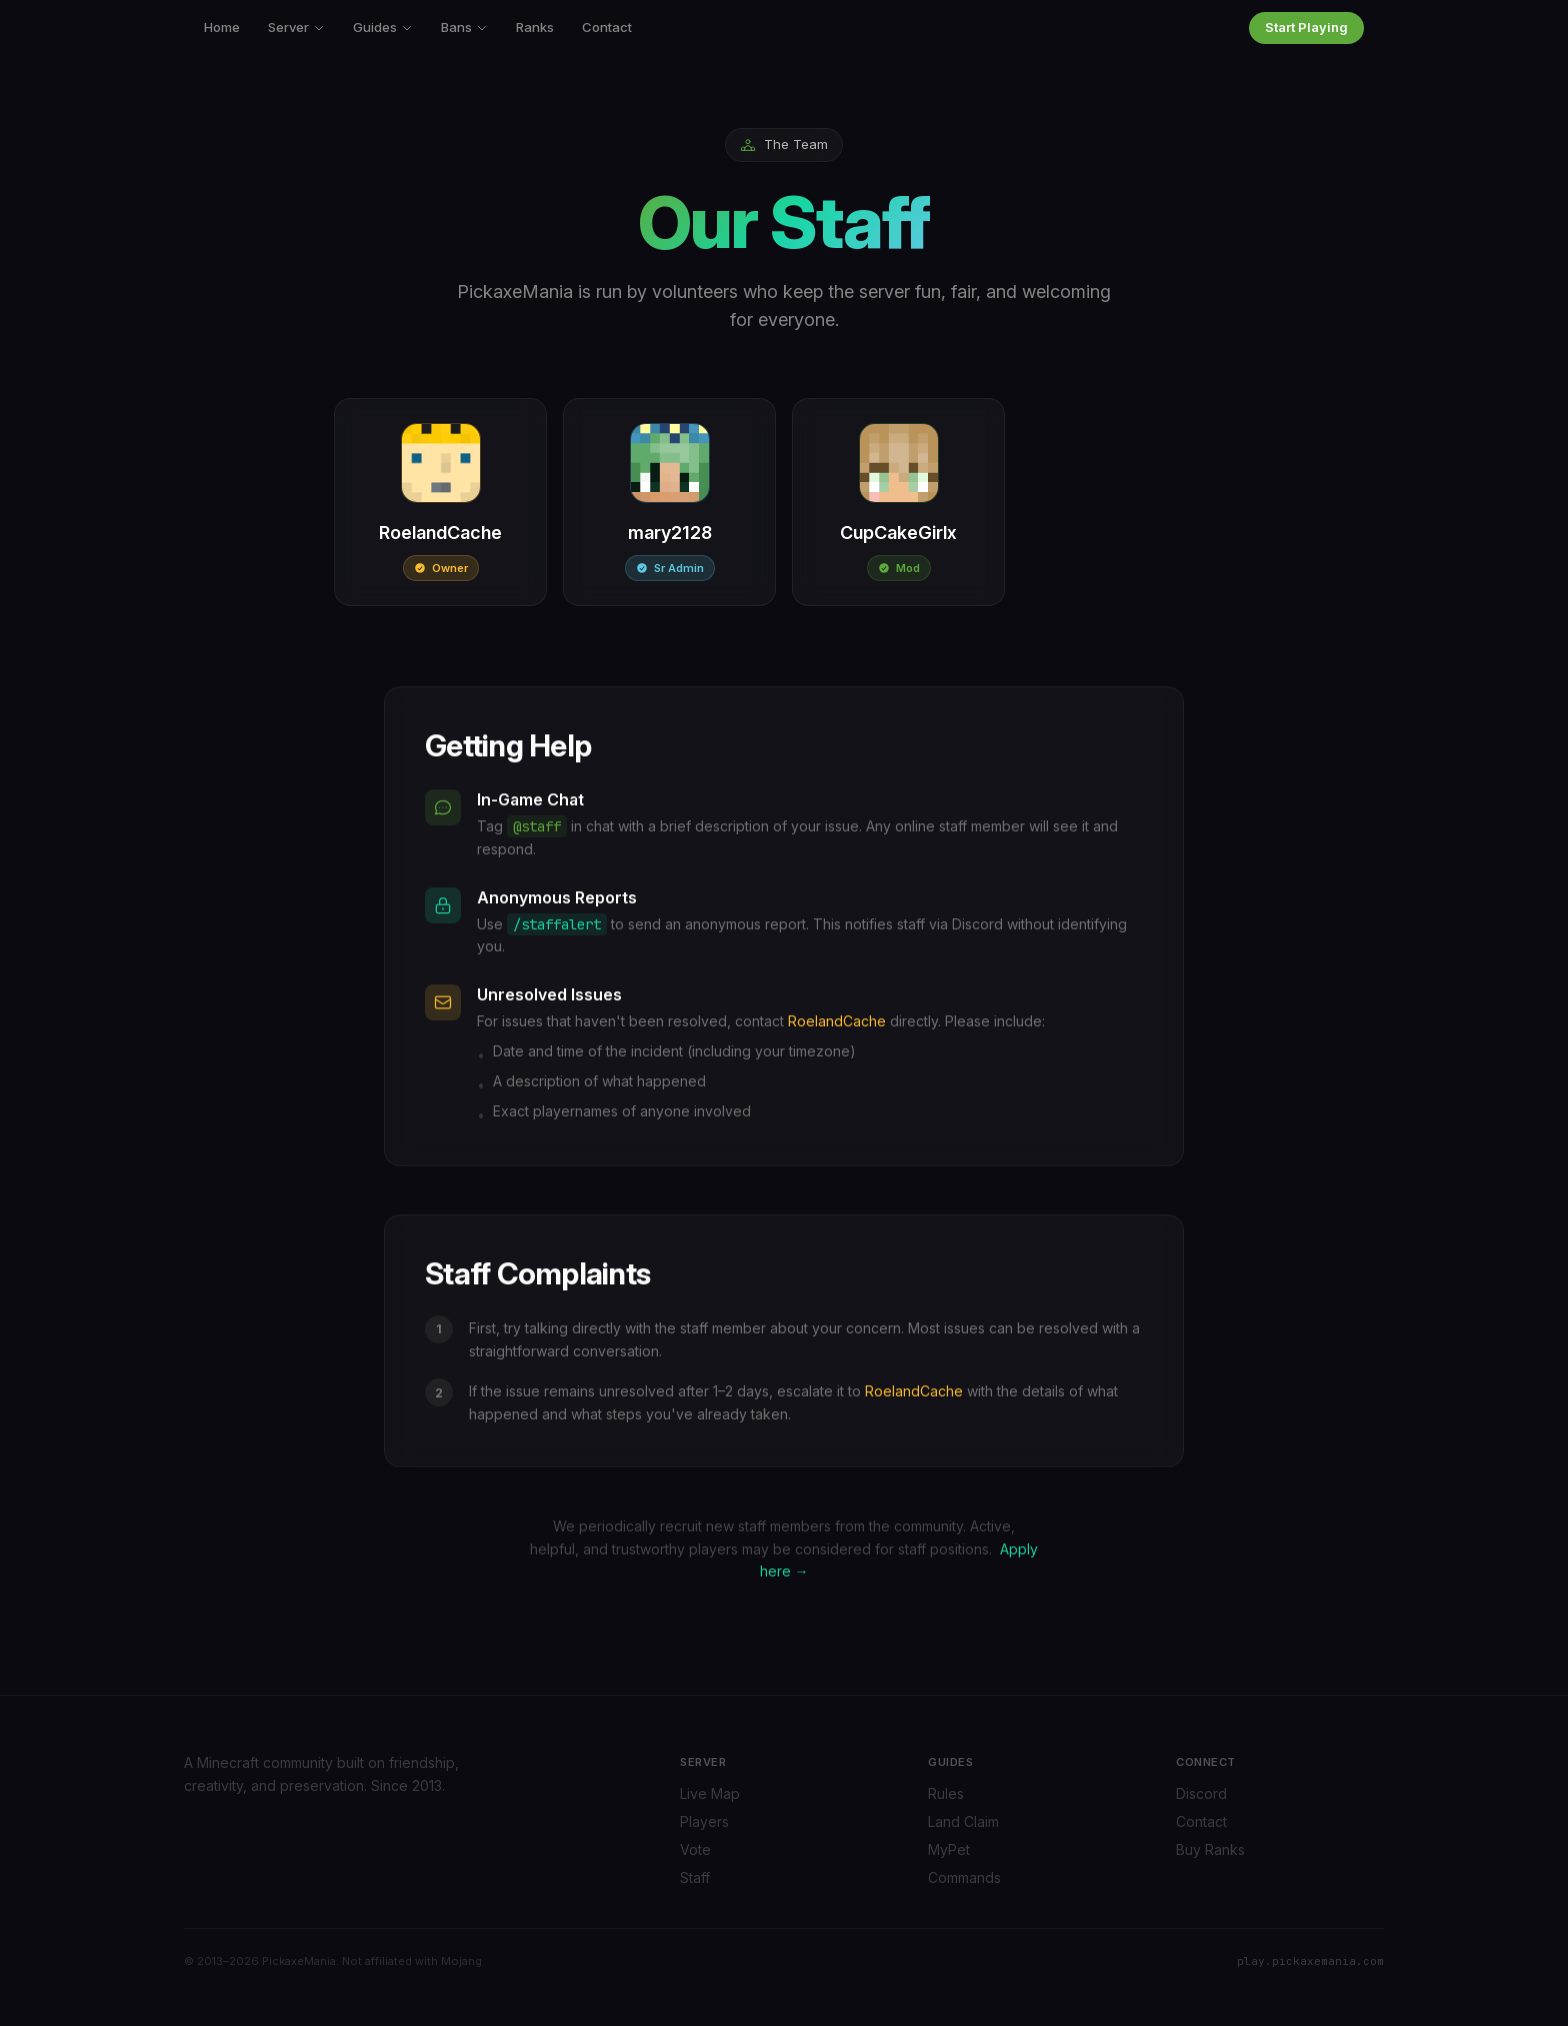 Image resolution: width=1568 pixels, height=2026 pixels. What do you see at coordinates (464, 27) in the screenshot?
I see `Bans` at bounding box center [464, 27].